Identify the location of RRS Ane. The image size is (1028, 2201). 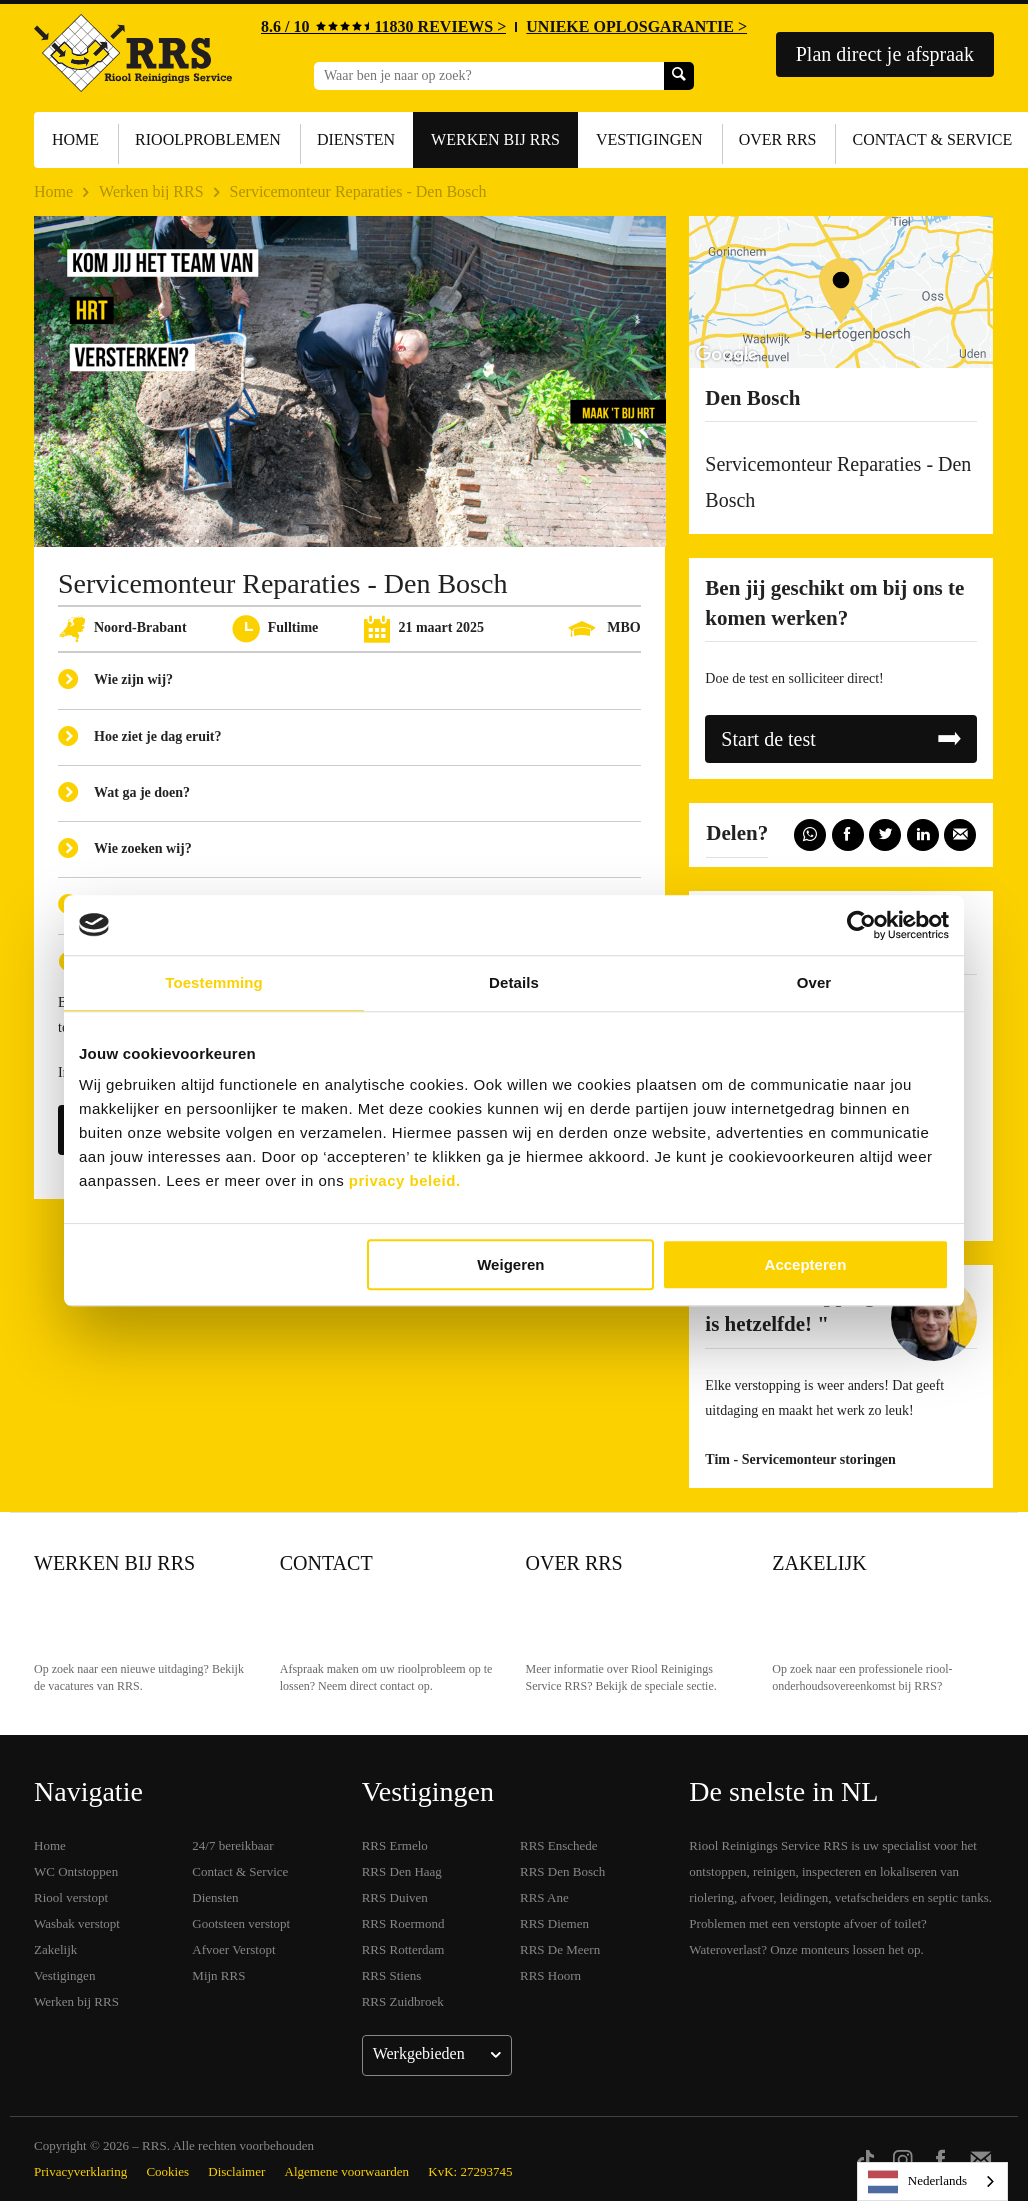
(544, 1897).